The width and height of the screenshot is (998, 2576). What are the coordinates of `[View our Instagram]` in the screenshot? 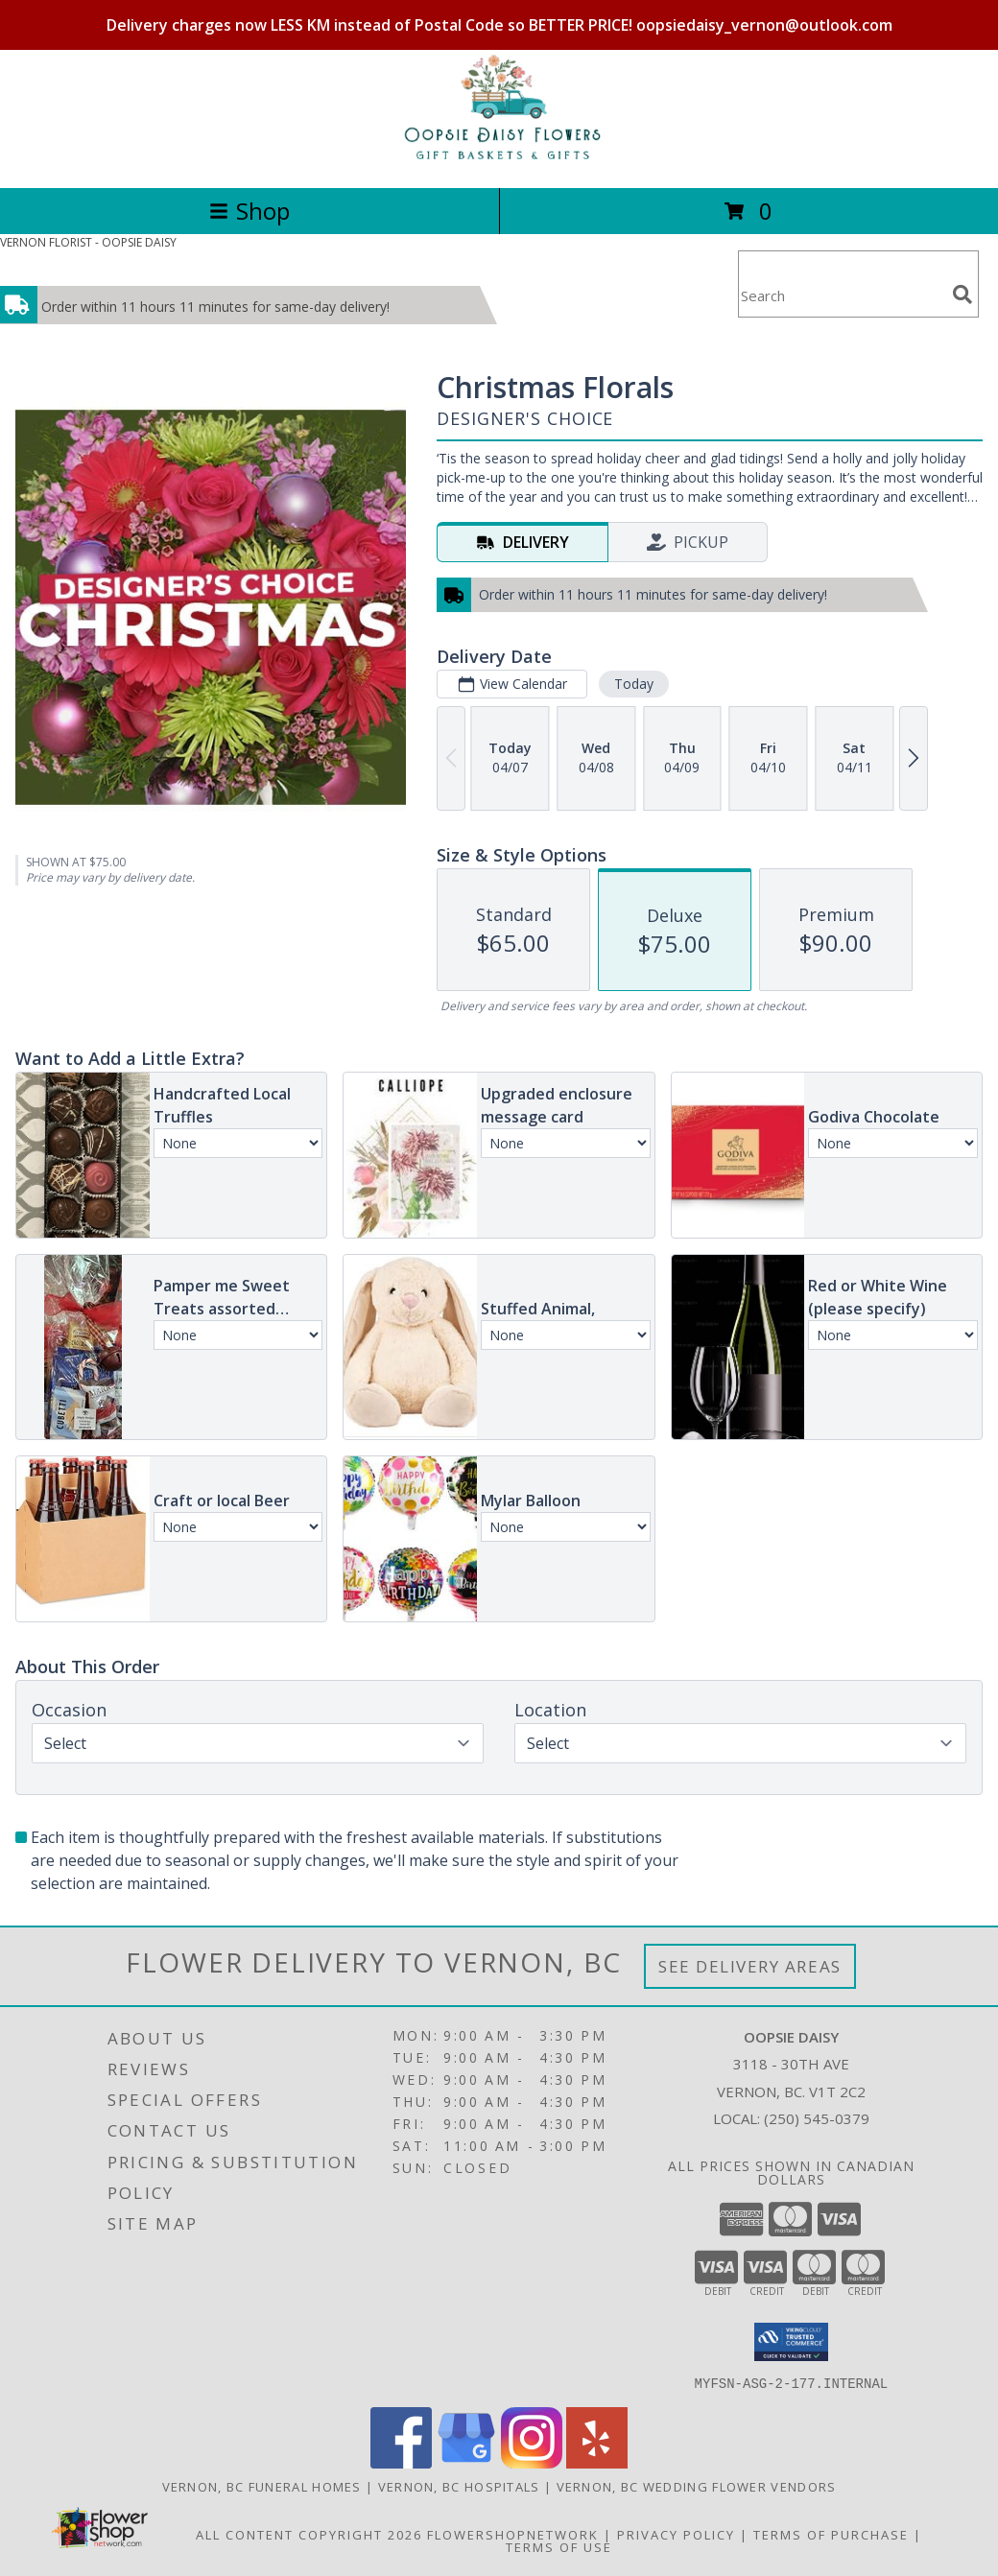 It's located at (531, 2462).